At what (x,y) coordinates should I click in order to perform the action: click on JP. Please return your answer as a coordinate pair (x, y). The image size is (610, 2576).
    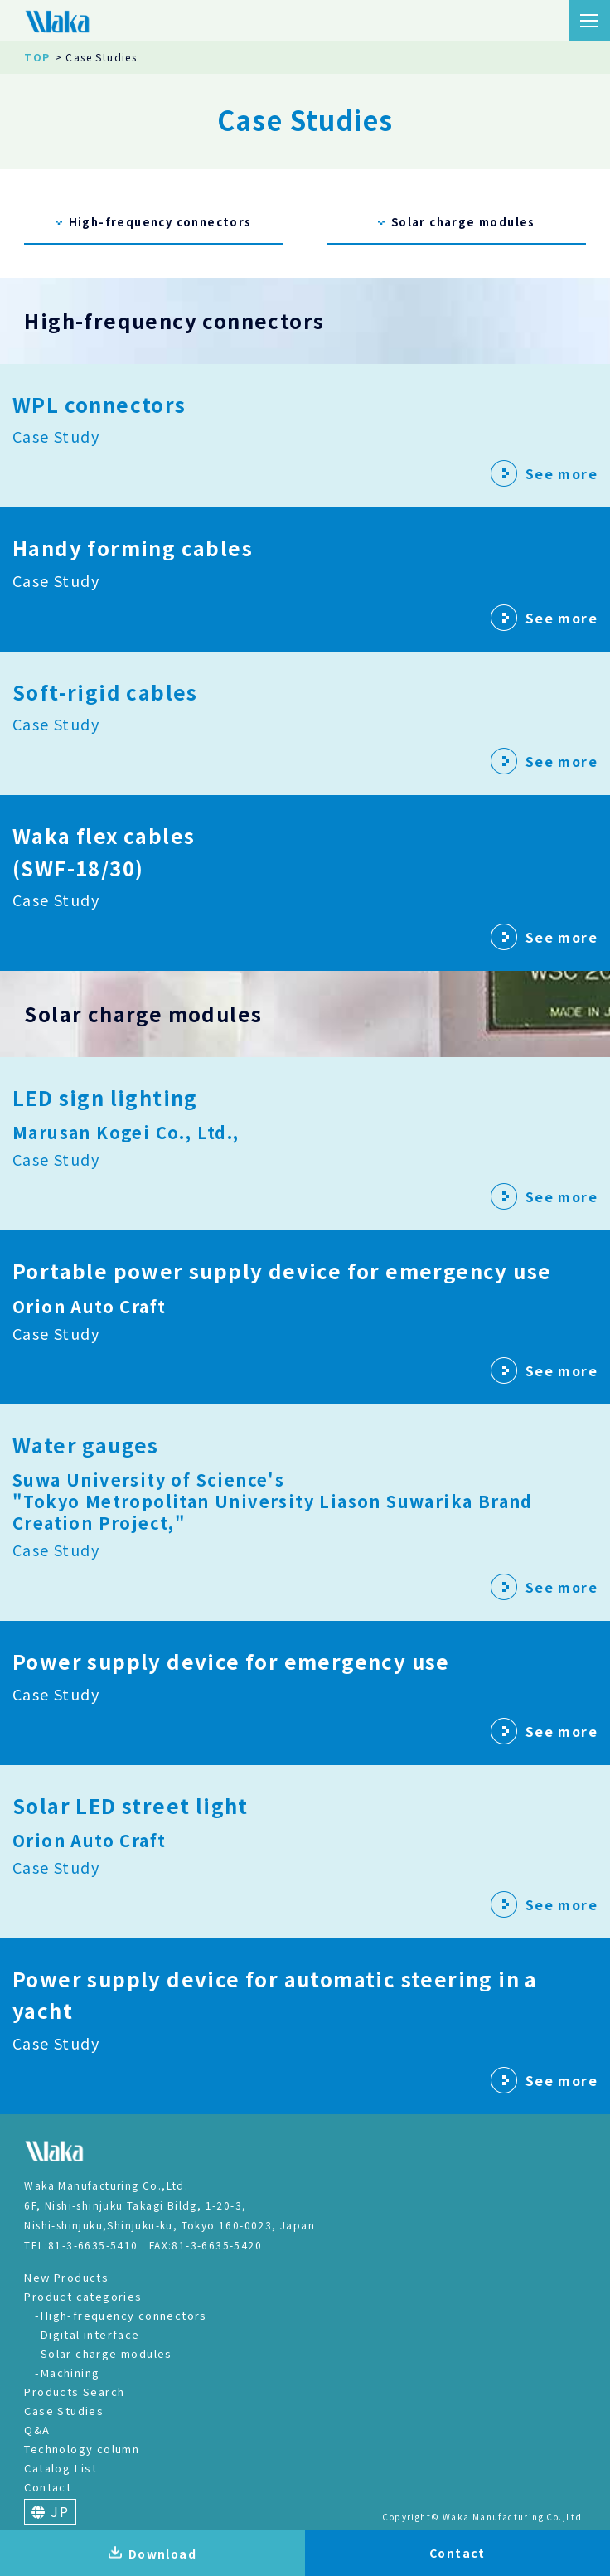
    Looking at the image, I should click on (50, 2511).